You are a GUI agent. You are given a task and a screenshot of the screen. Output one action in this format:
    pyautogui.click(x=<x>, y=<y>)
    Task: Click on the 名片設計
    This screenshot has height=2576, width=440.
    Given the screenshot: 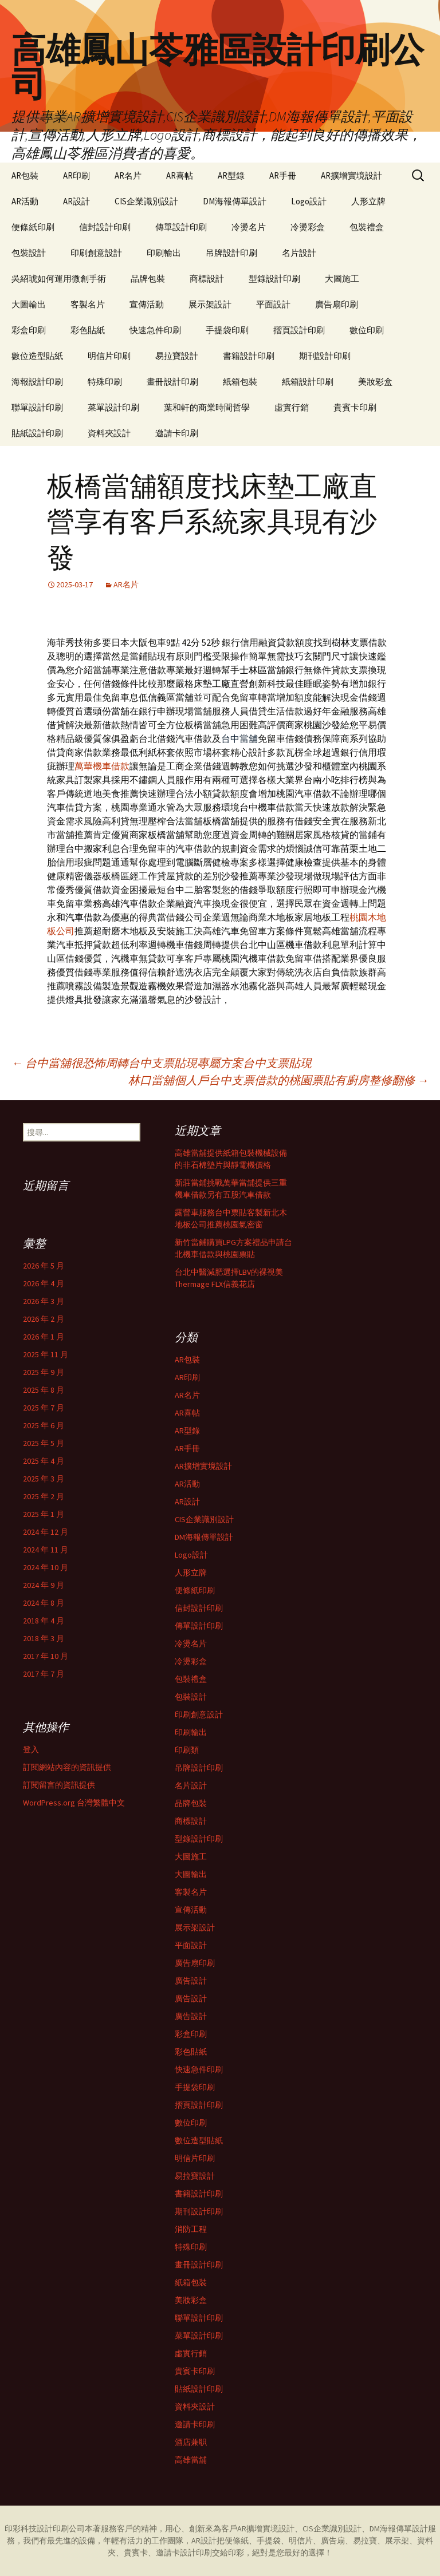 What is the action you would take?
    pyautogui.click(x=299, y=252)
    